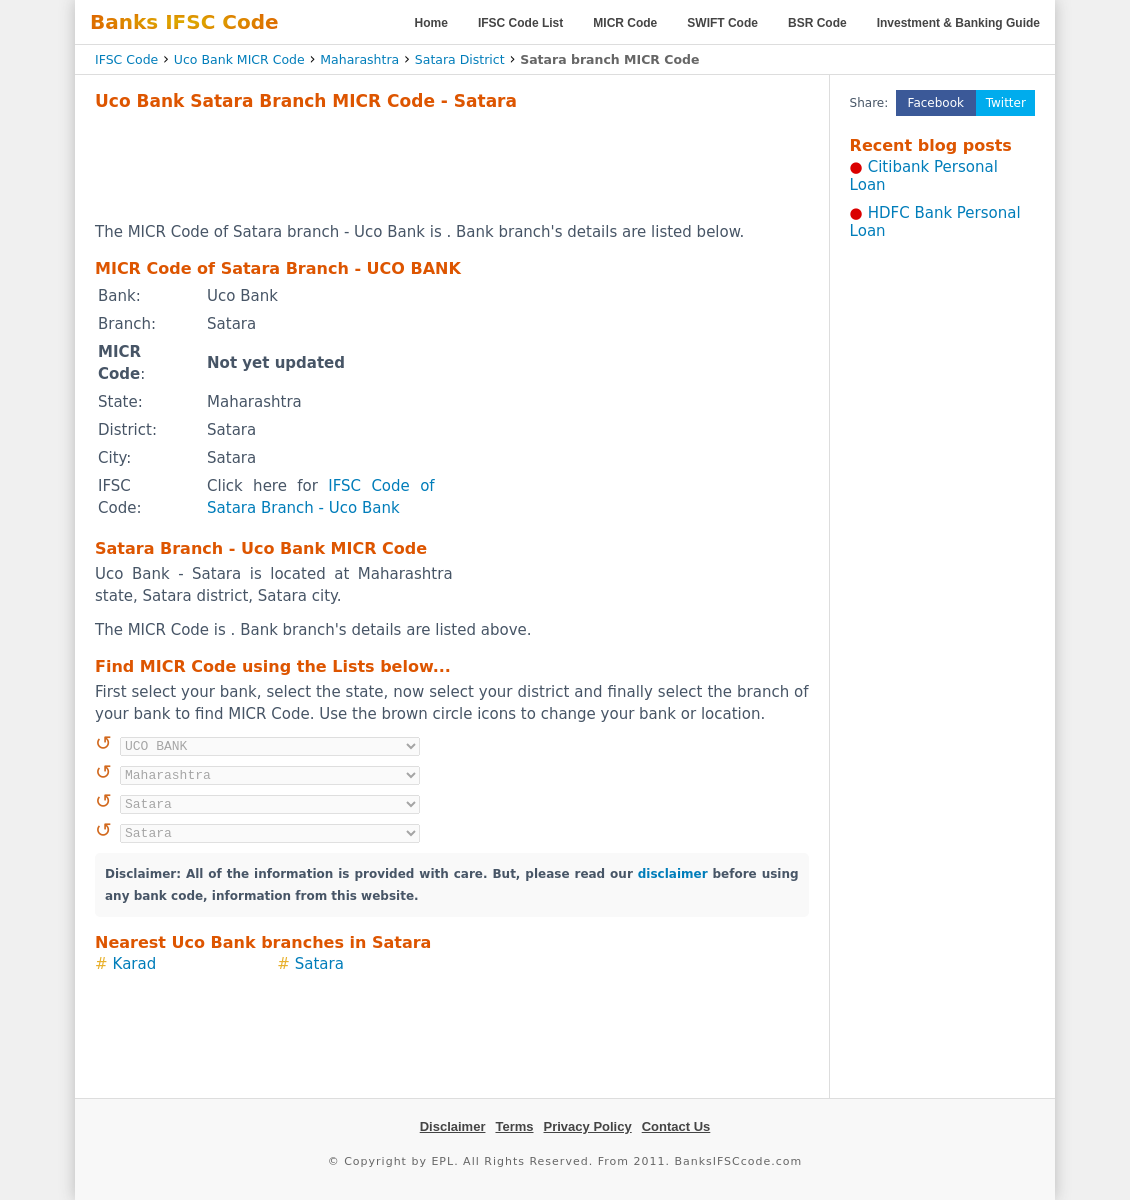 The image size is (1130, 1200). Describe the element at coordinates (1006, 103) in the screenshot. I see `Twitter` at that location.